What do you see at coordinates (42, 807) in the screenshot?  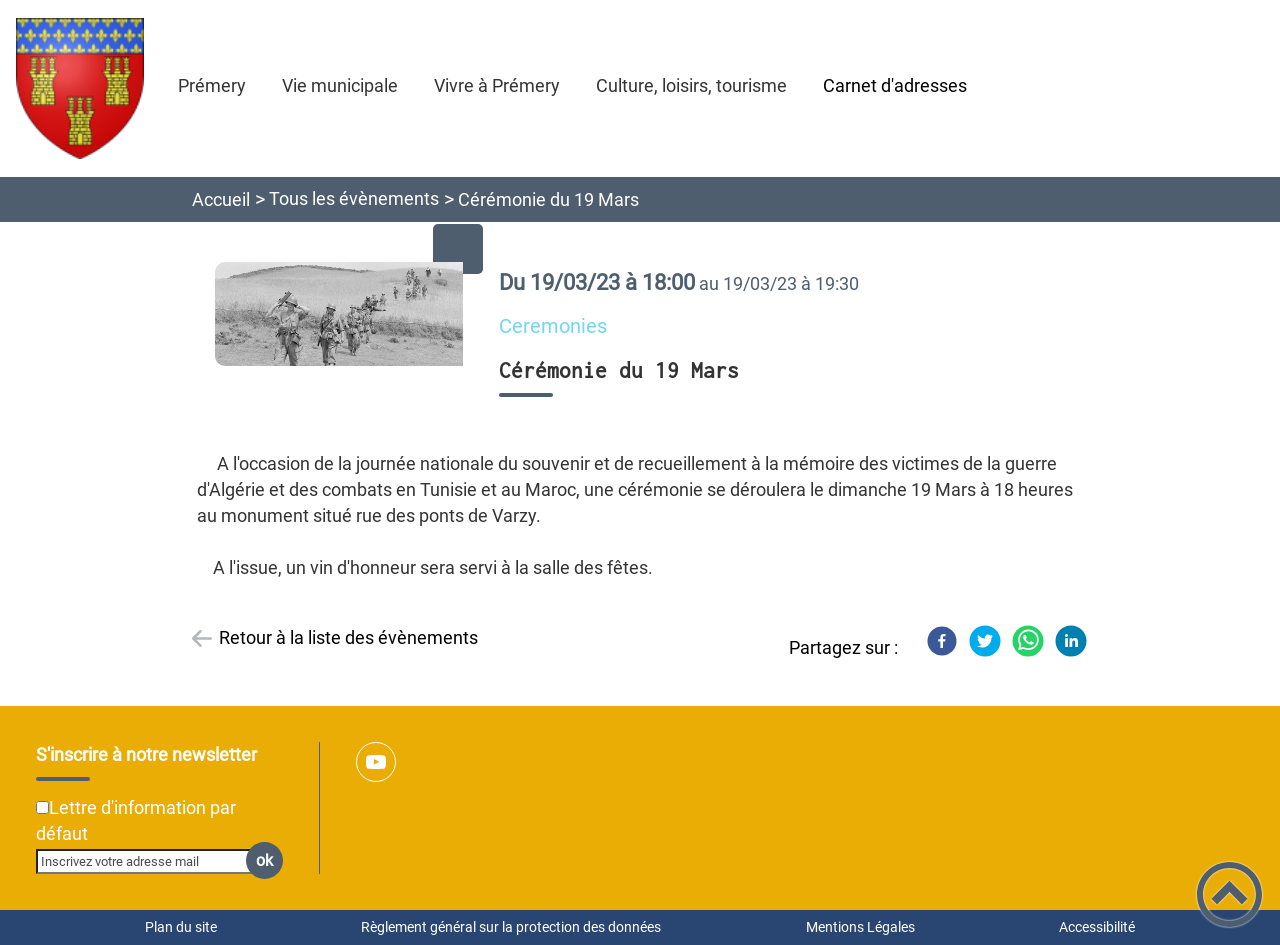 I see `[Newsletter Lettre d'information par défaut]` at bounding box center [42, 807].